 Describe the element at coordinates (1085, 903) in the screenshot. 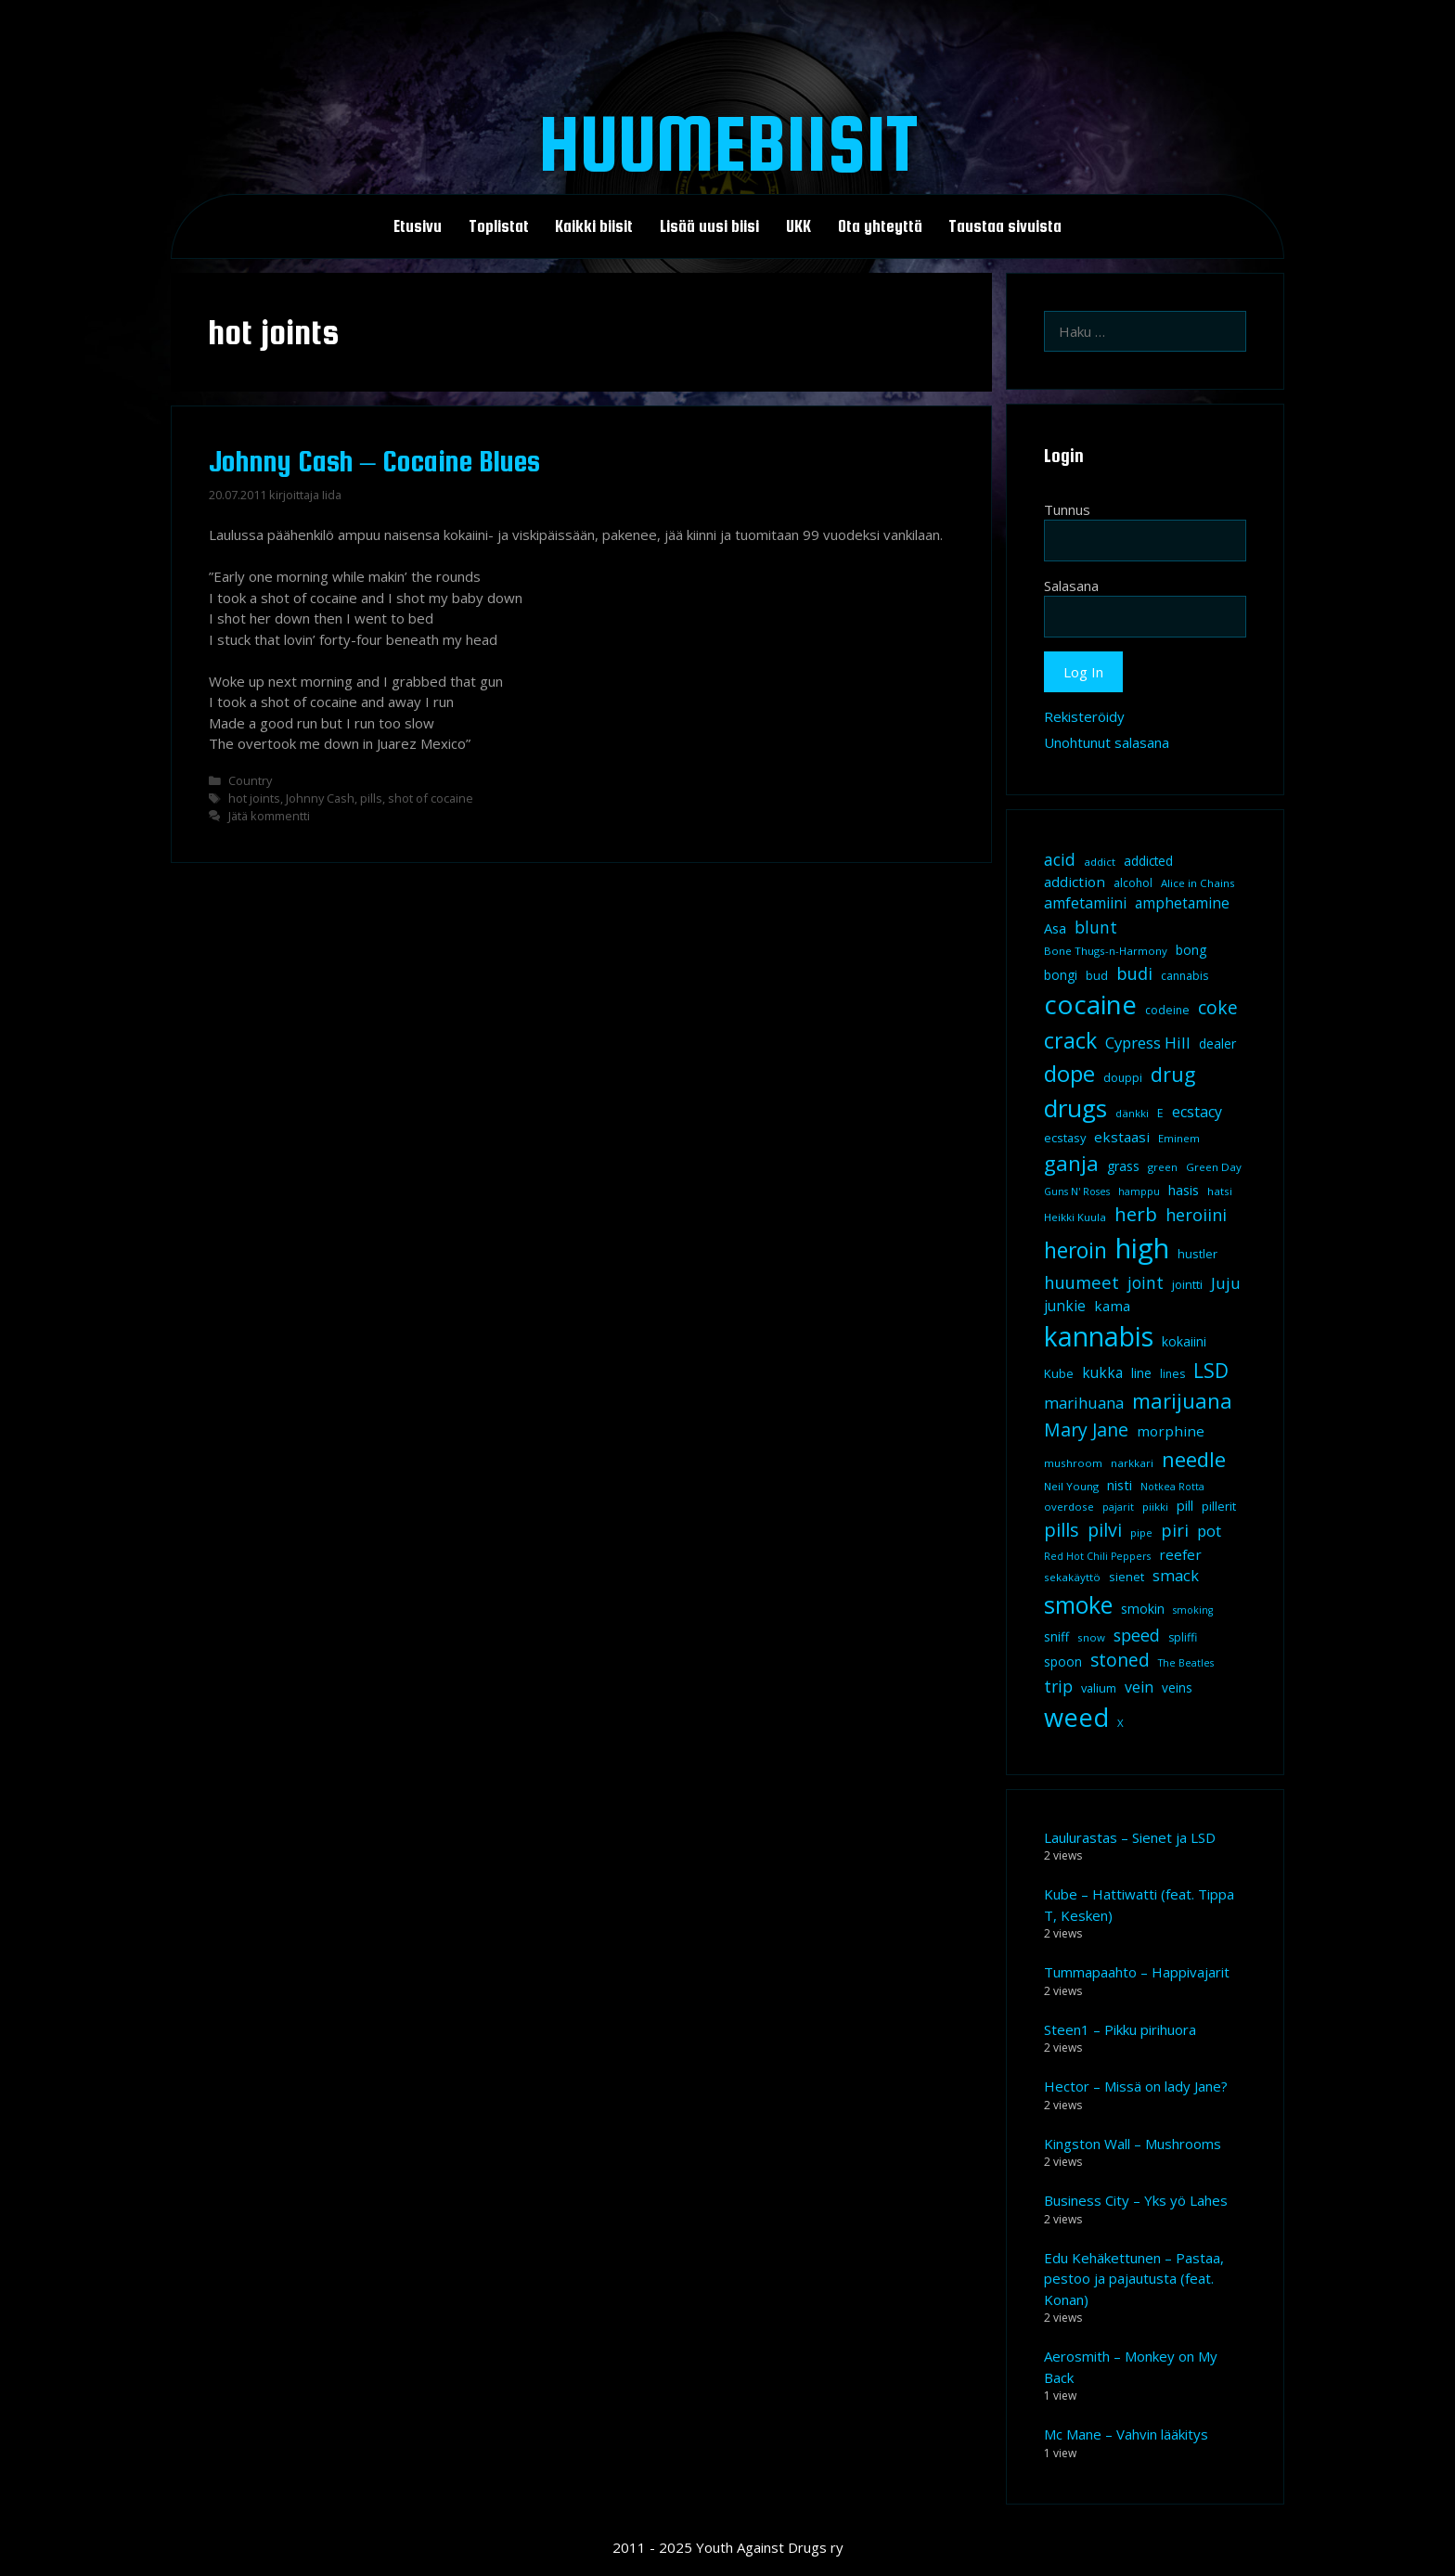

I see `amfetamiini [amfetamiini (16 kohdetta)]` at that location.